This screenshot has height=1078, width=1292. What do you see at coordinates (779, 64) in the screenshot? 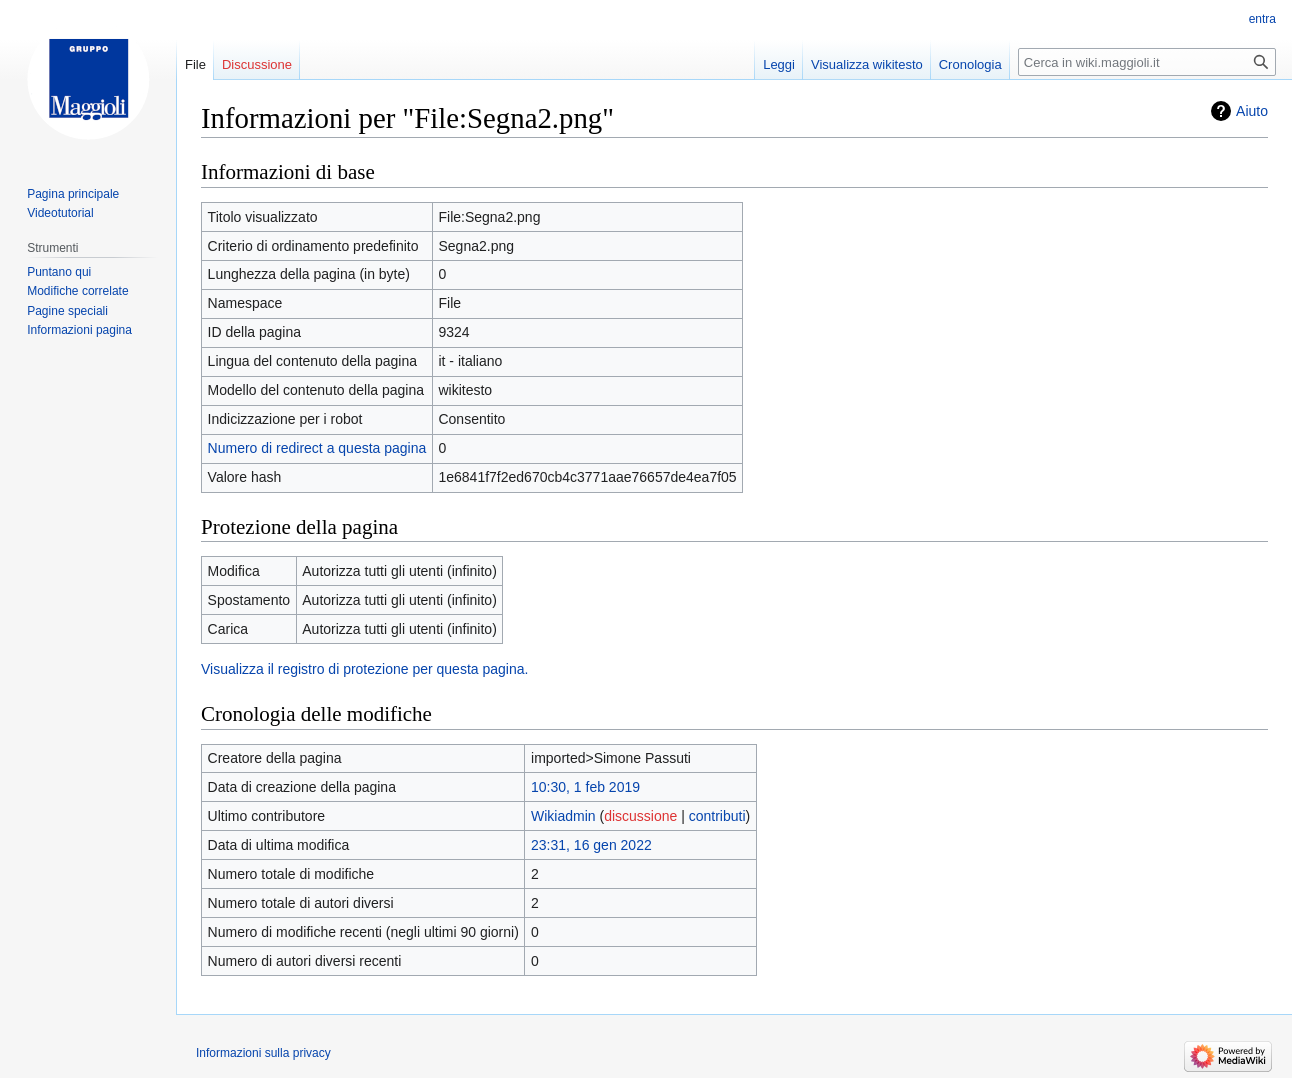
I see `Leggi` at bounding box center [779, 64].